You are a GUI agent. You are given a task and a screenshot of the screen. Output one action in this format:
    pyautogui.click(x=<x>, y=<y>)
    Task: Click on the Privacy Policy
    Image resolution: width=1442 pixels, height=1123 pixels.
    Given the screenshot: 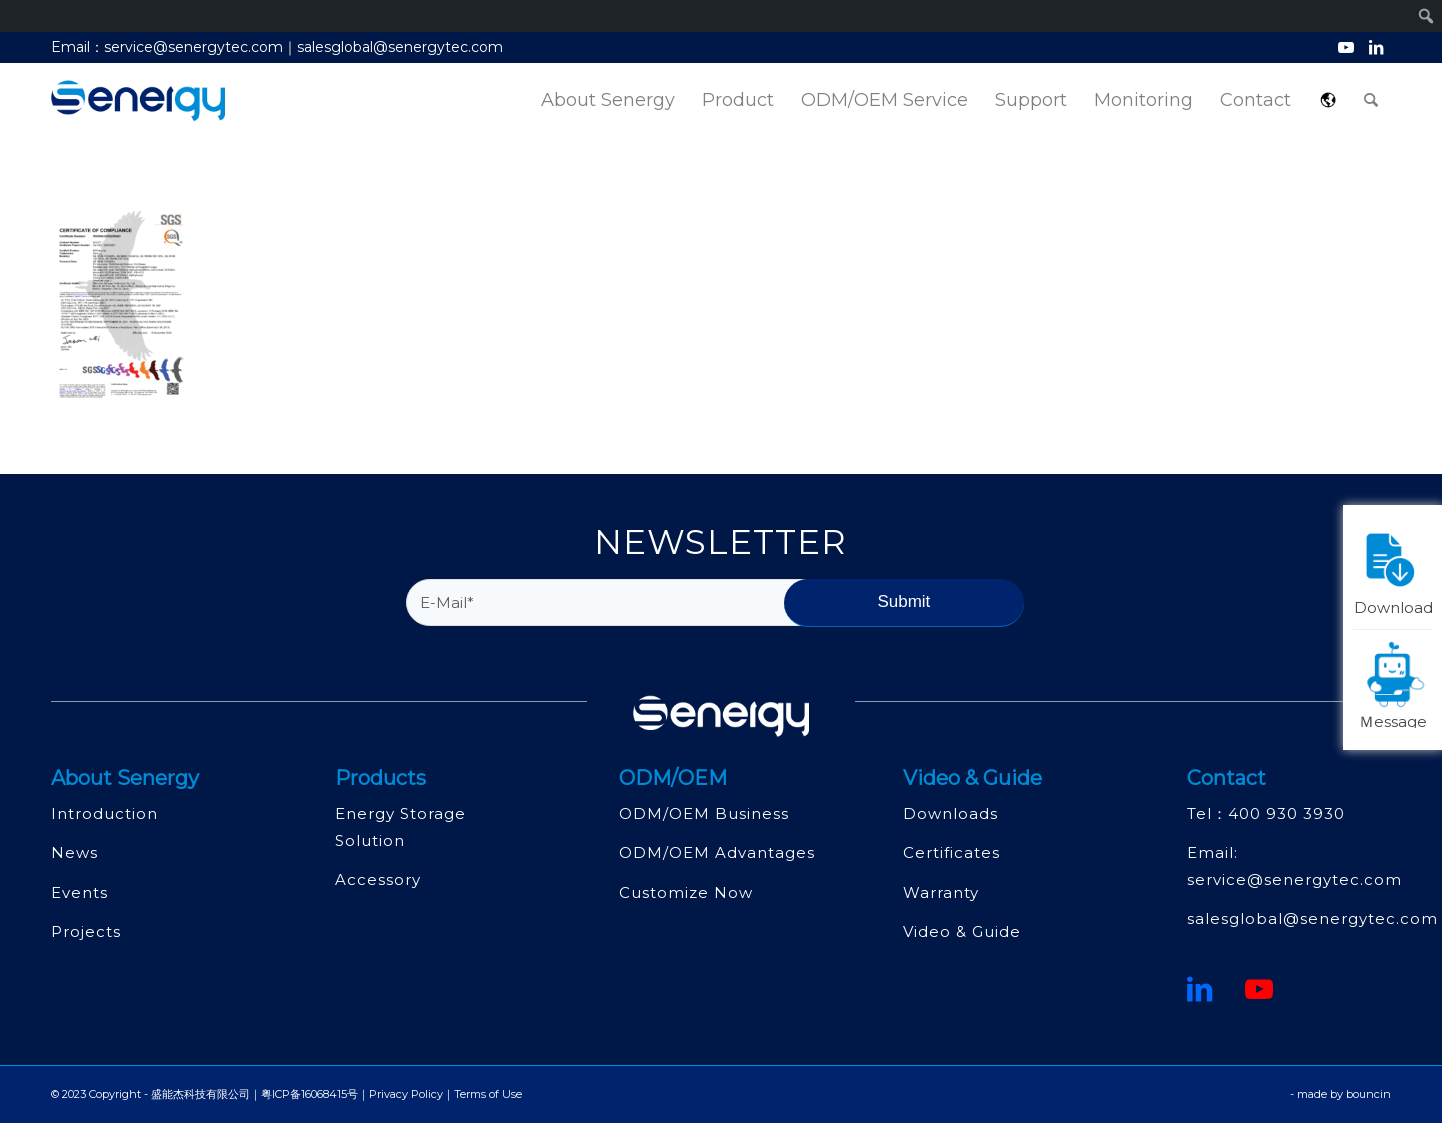 What is the action you would take?
    pyautogui.click(x=406, y=1094)
    